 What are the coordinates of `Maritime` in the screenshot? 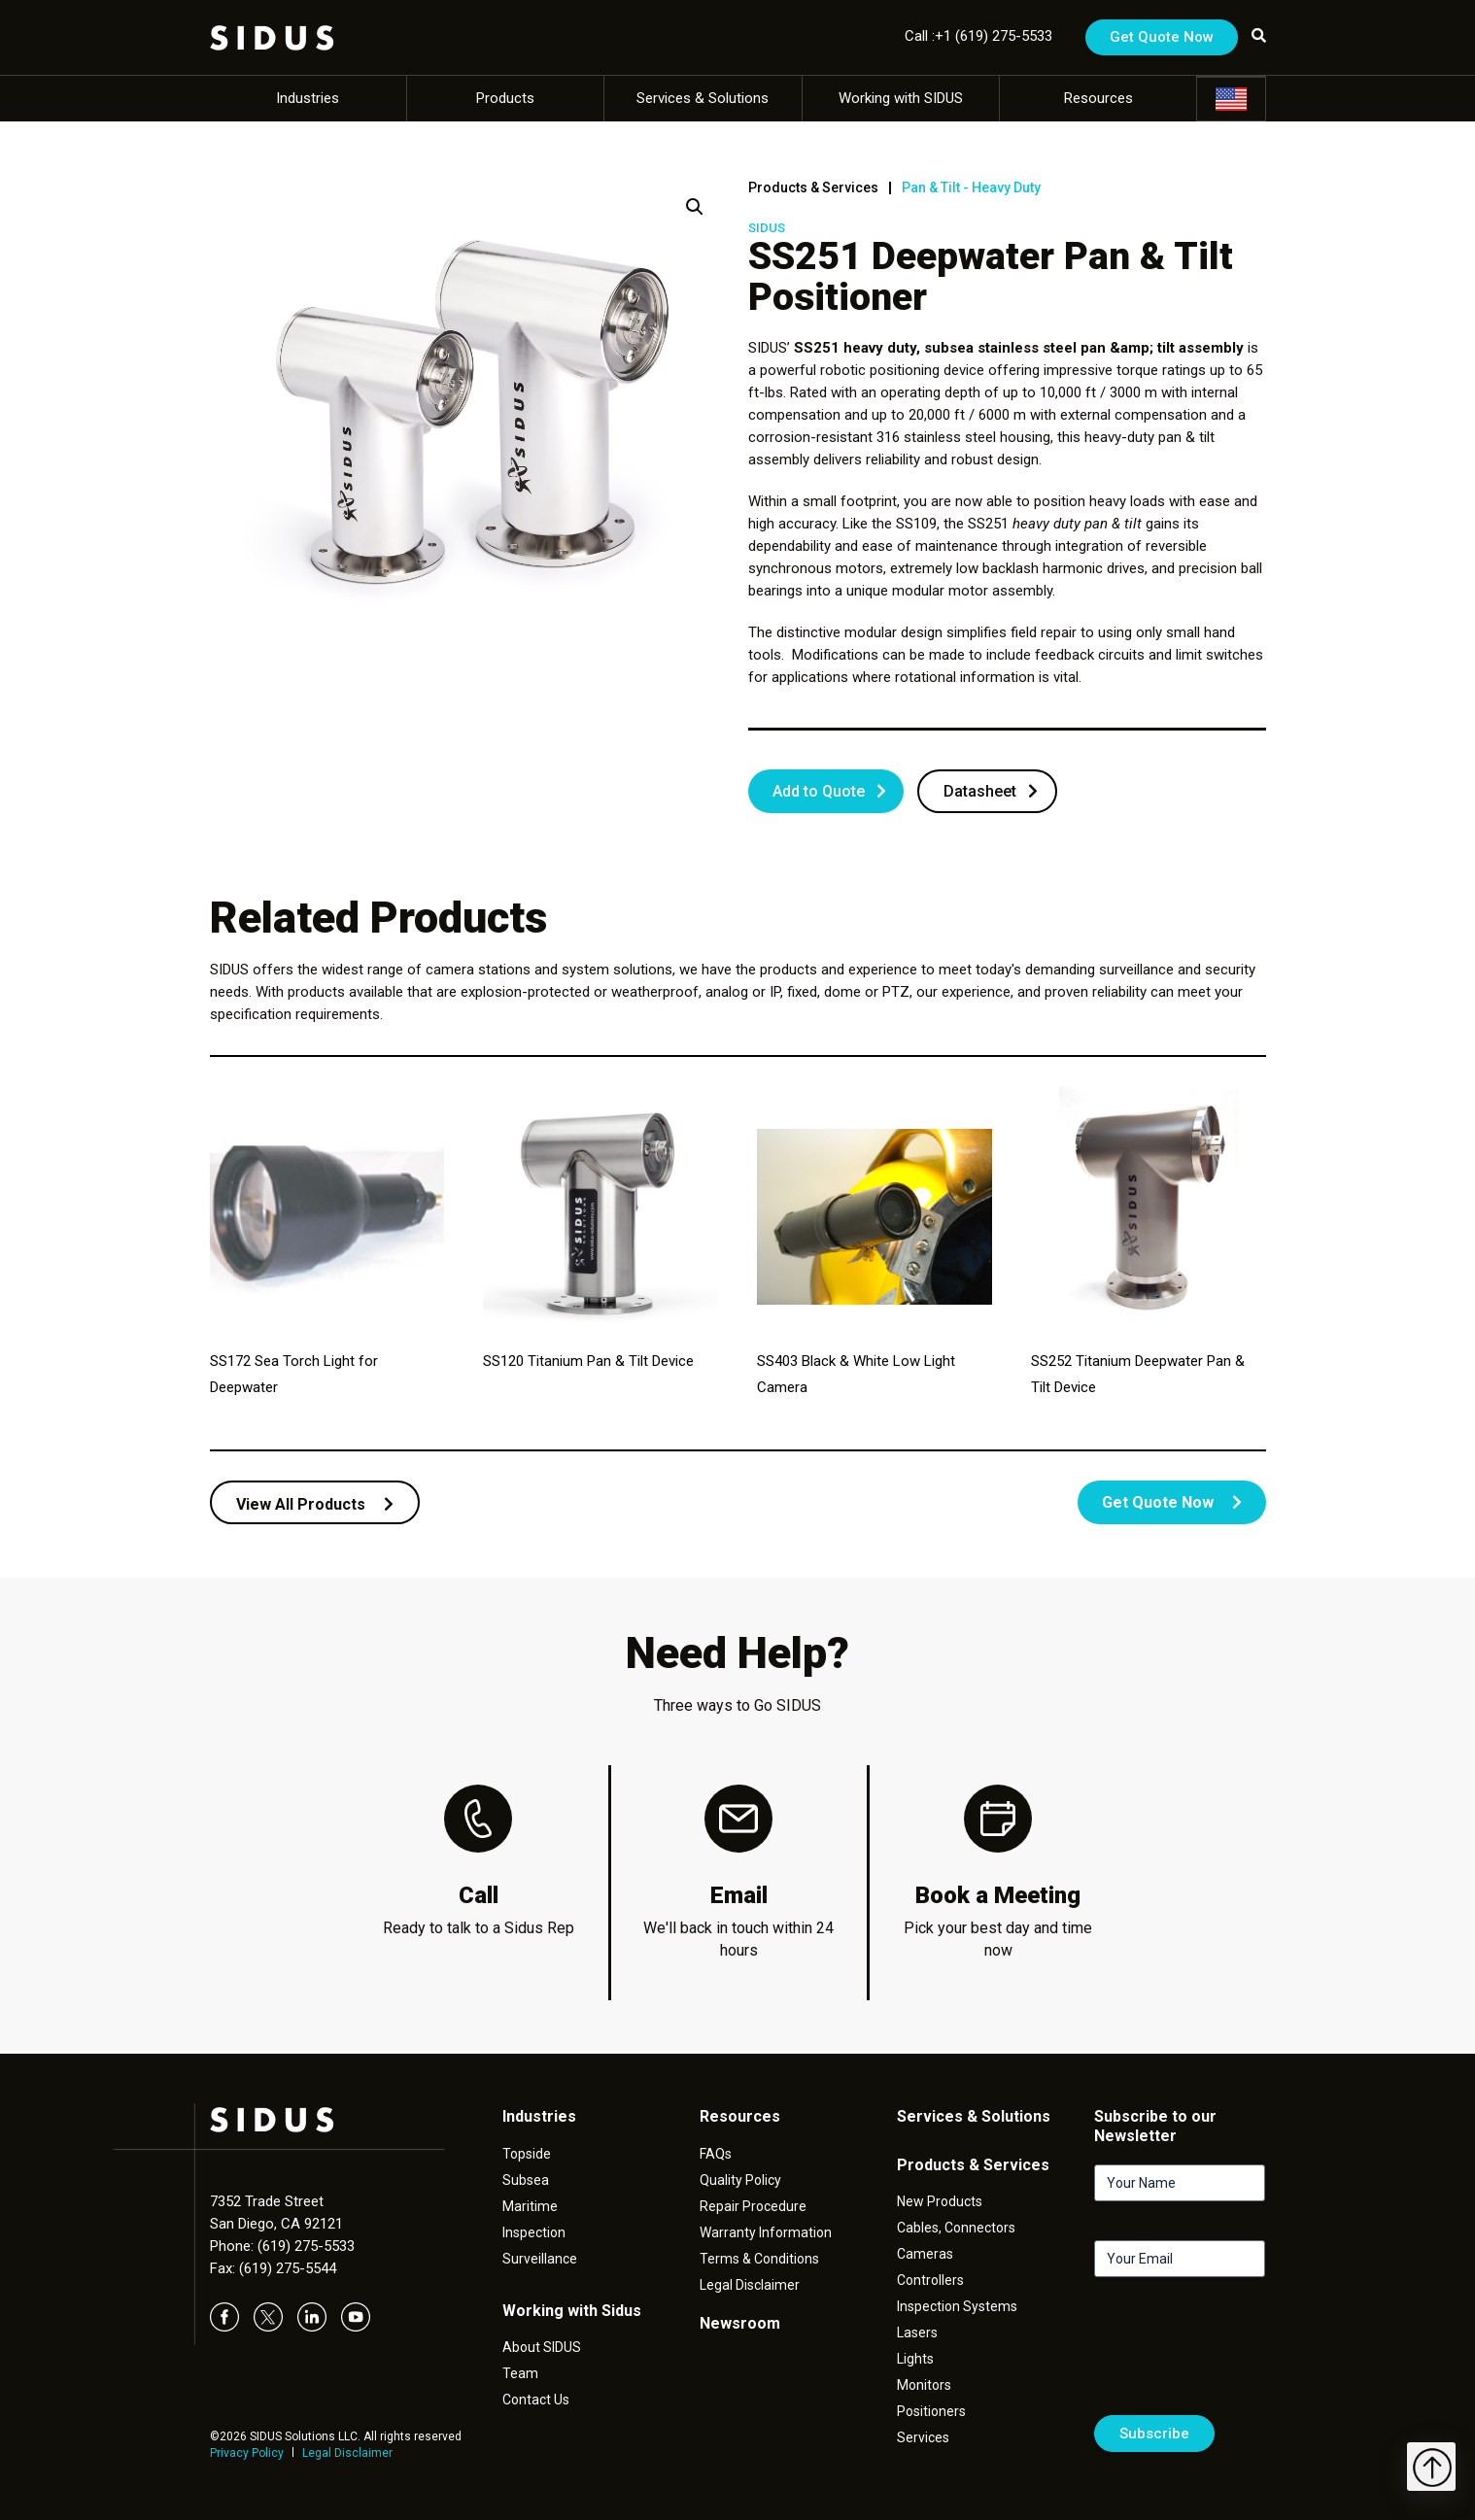 It's located at (530, 2206).